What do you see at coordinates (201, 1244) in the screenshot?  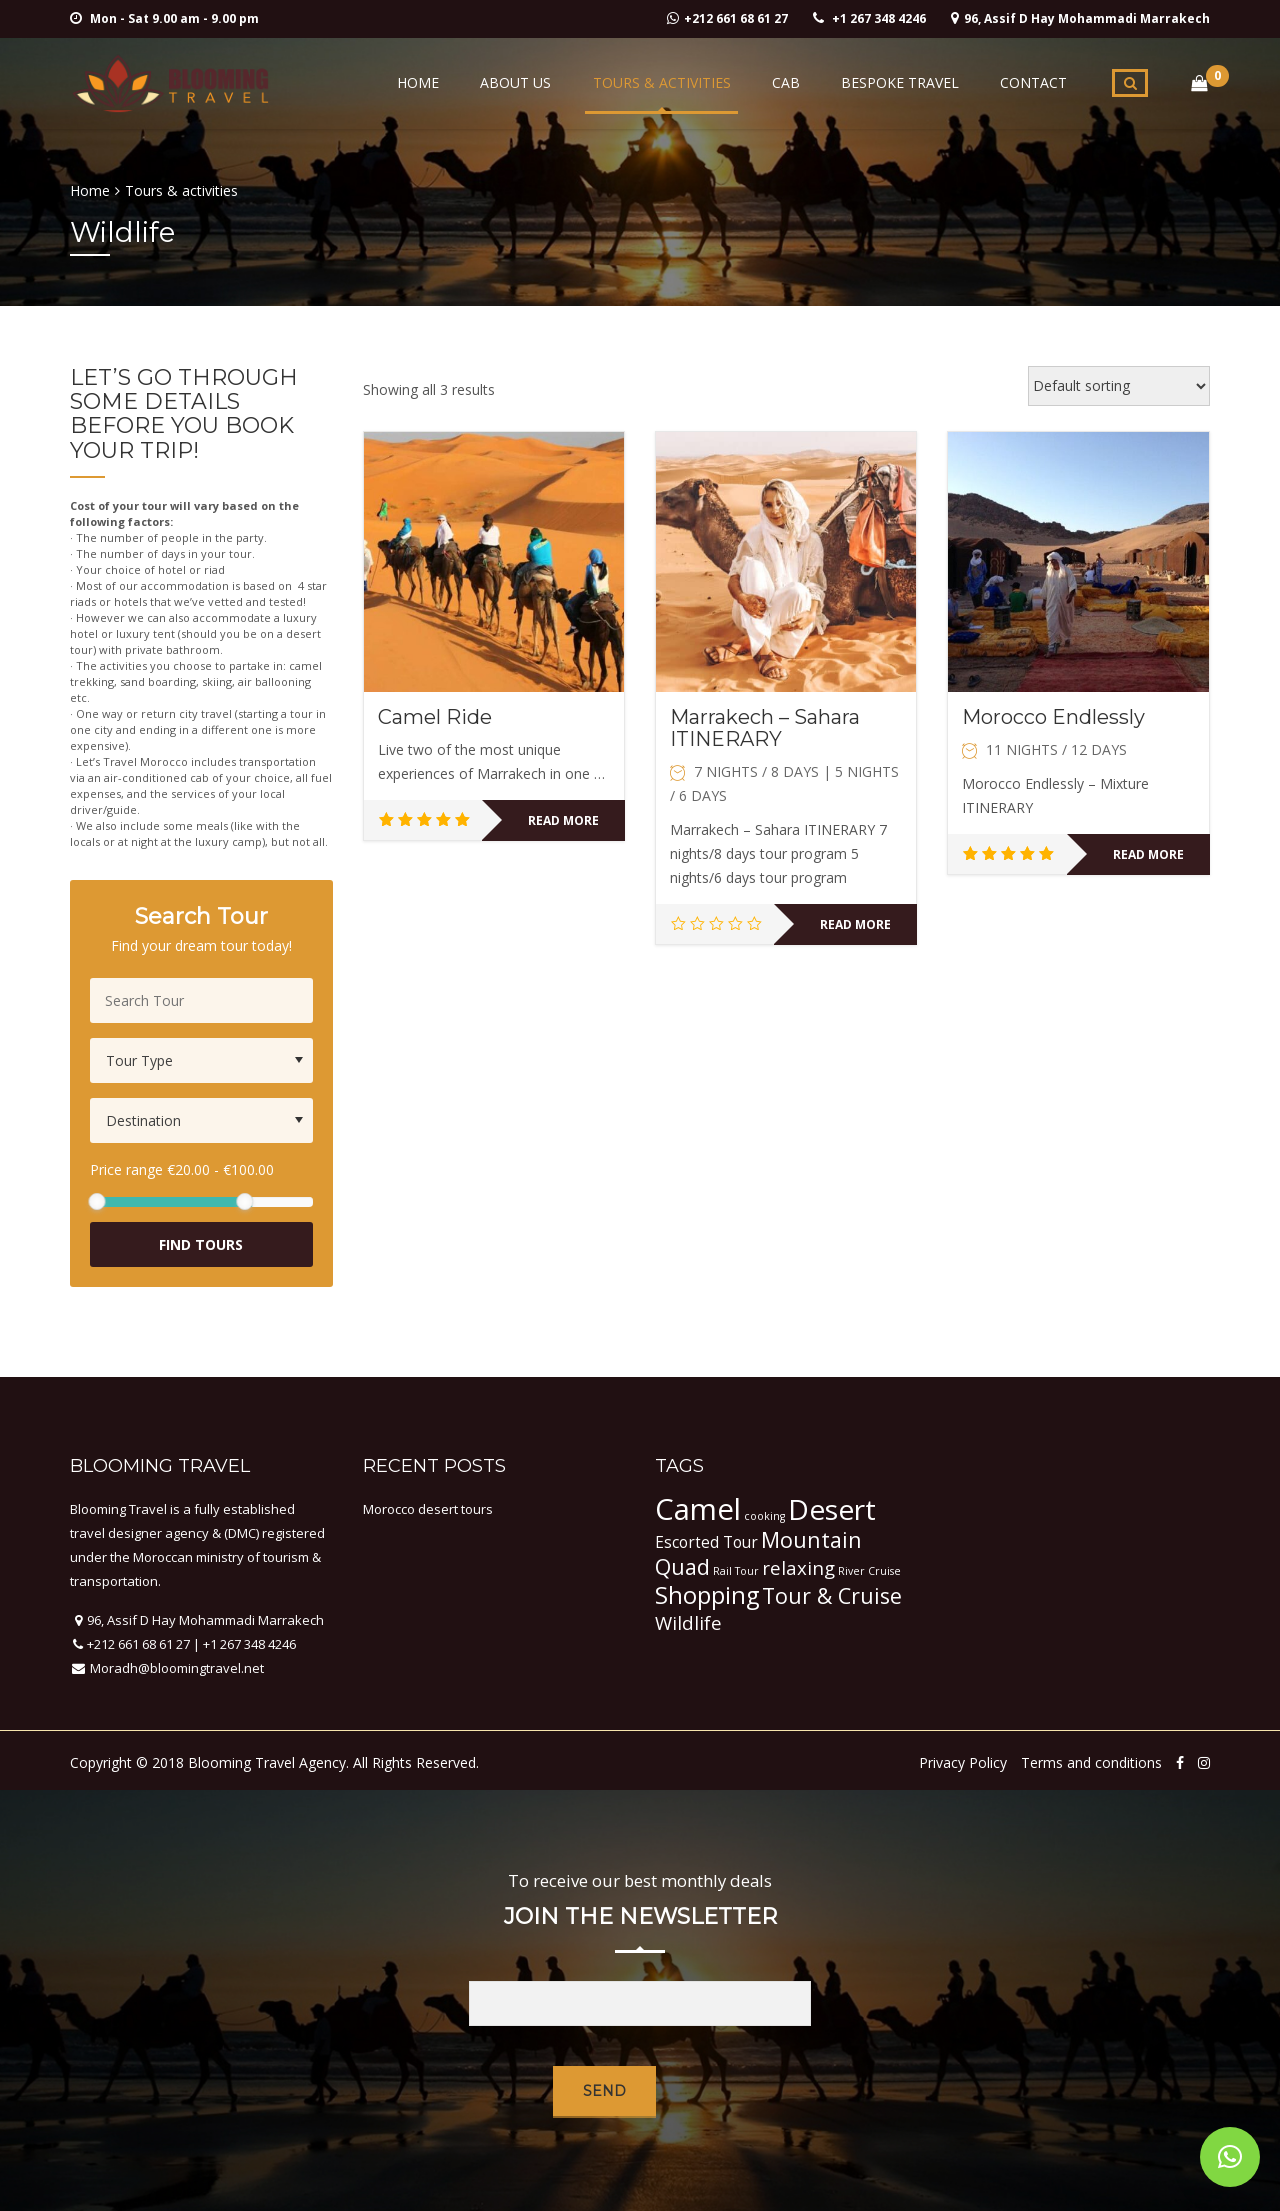 I see `Find Tours` at bounding box center [201, 1244].